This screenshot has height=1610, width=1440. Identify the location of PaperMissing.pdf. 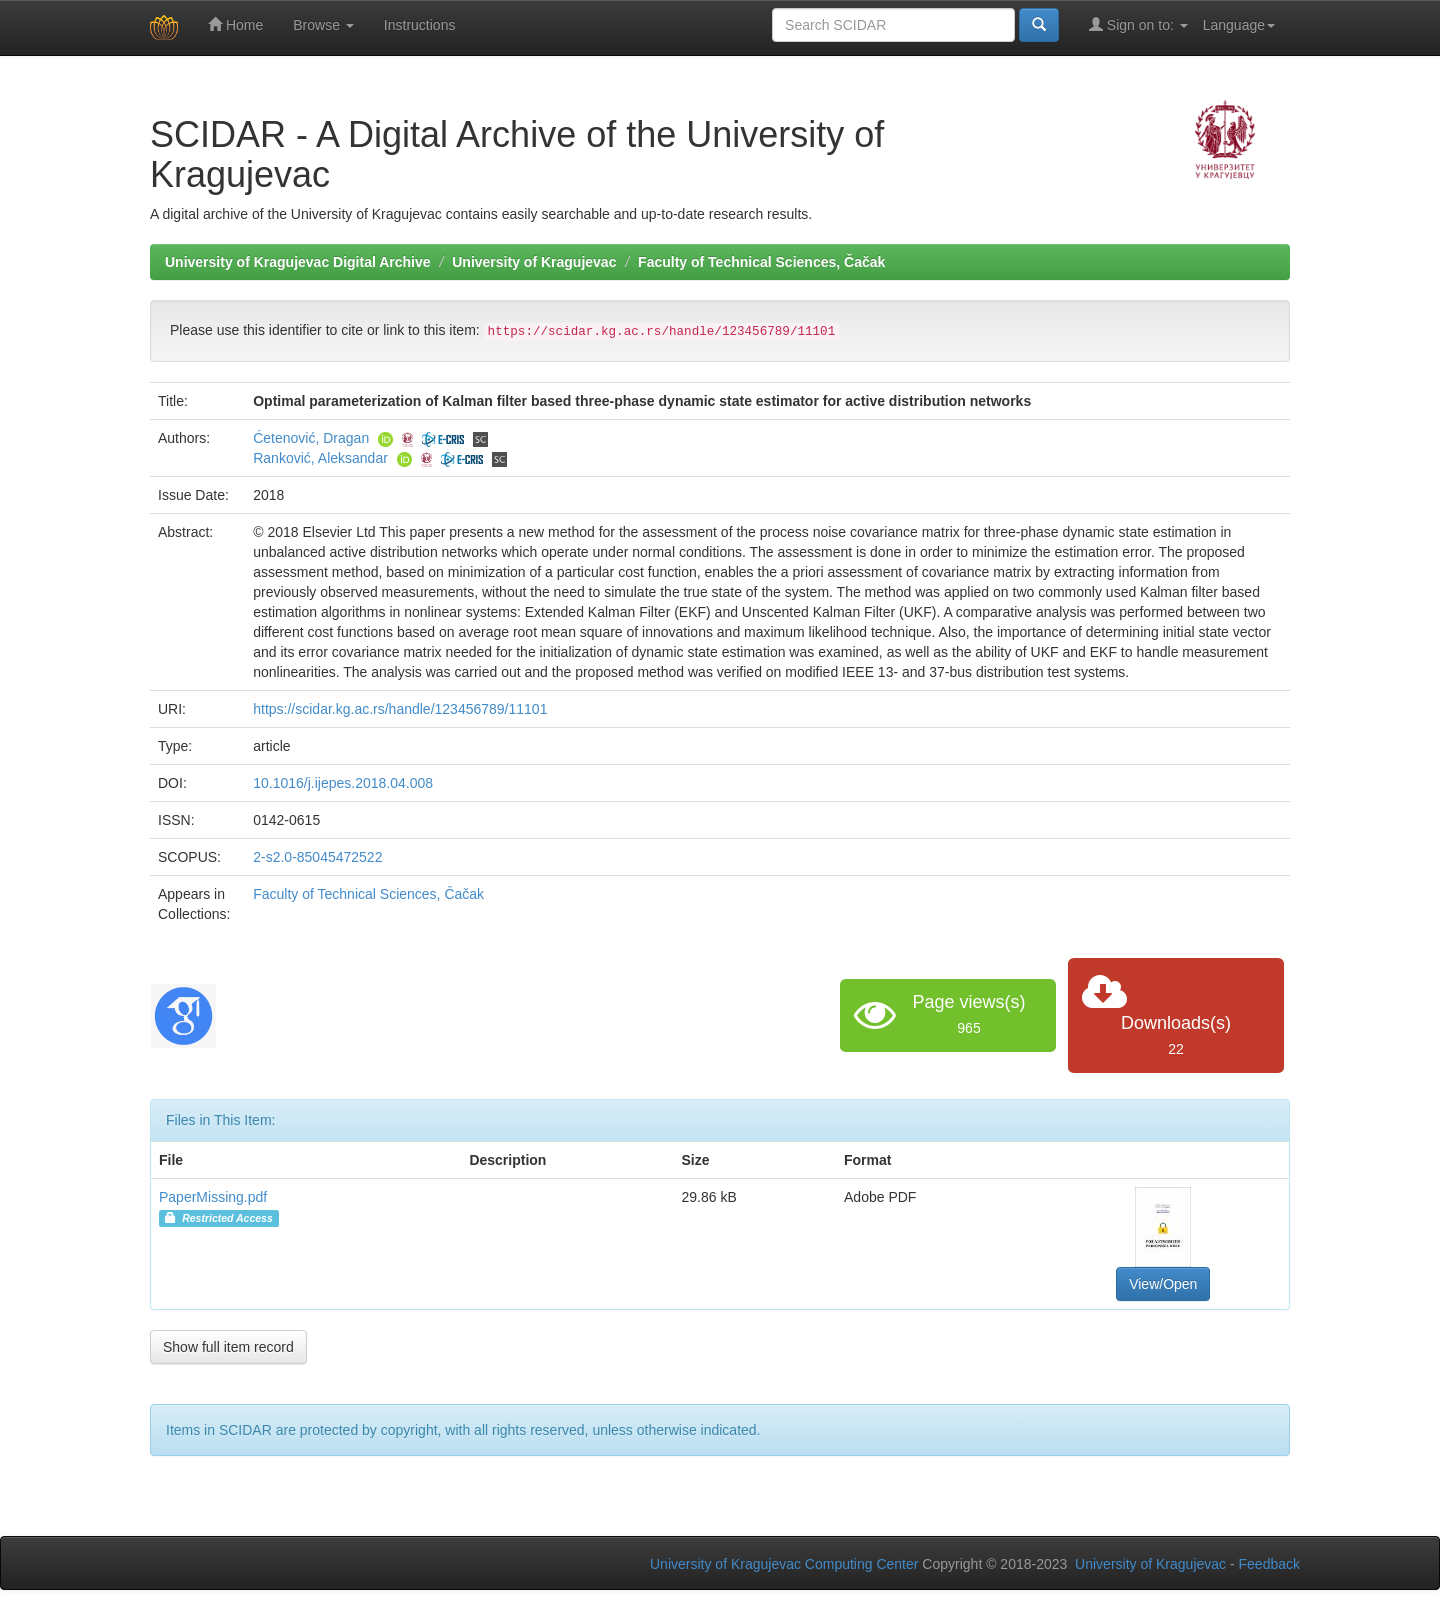
(213, 1197).